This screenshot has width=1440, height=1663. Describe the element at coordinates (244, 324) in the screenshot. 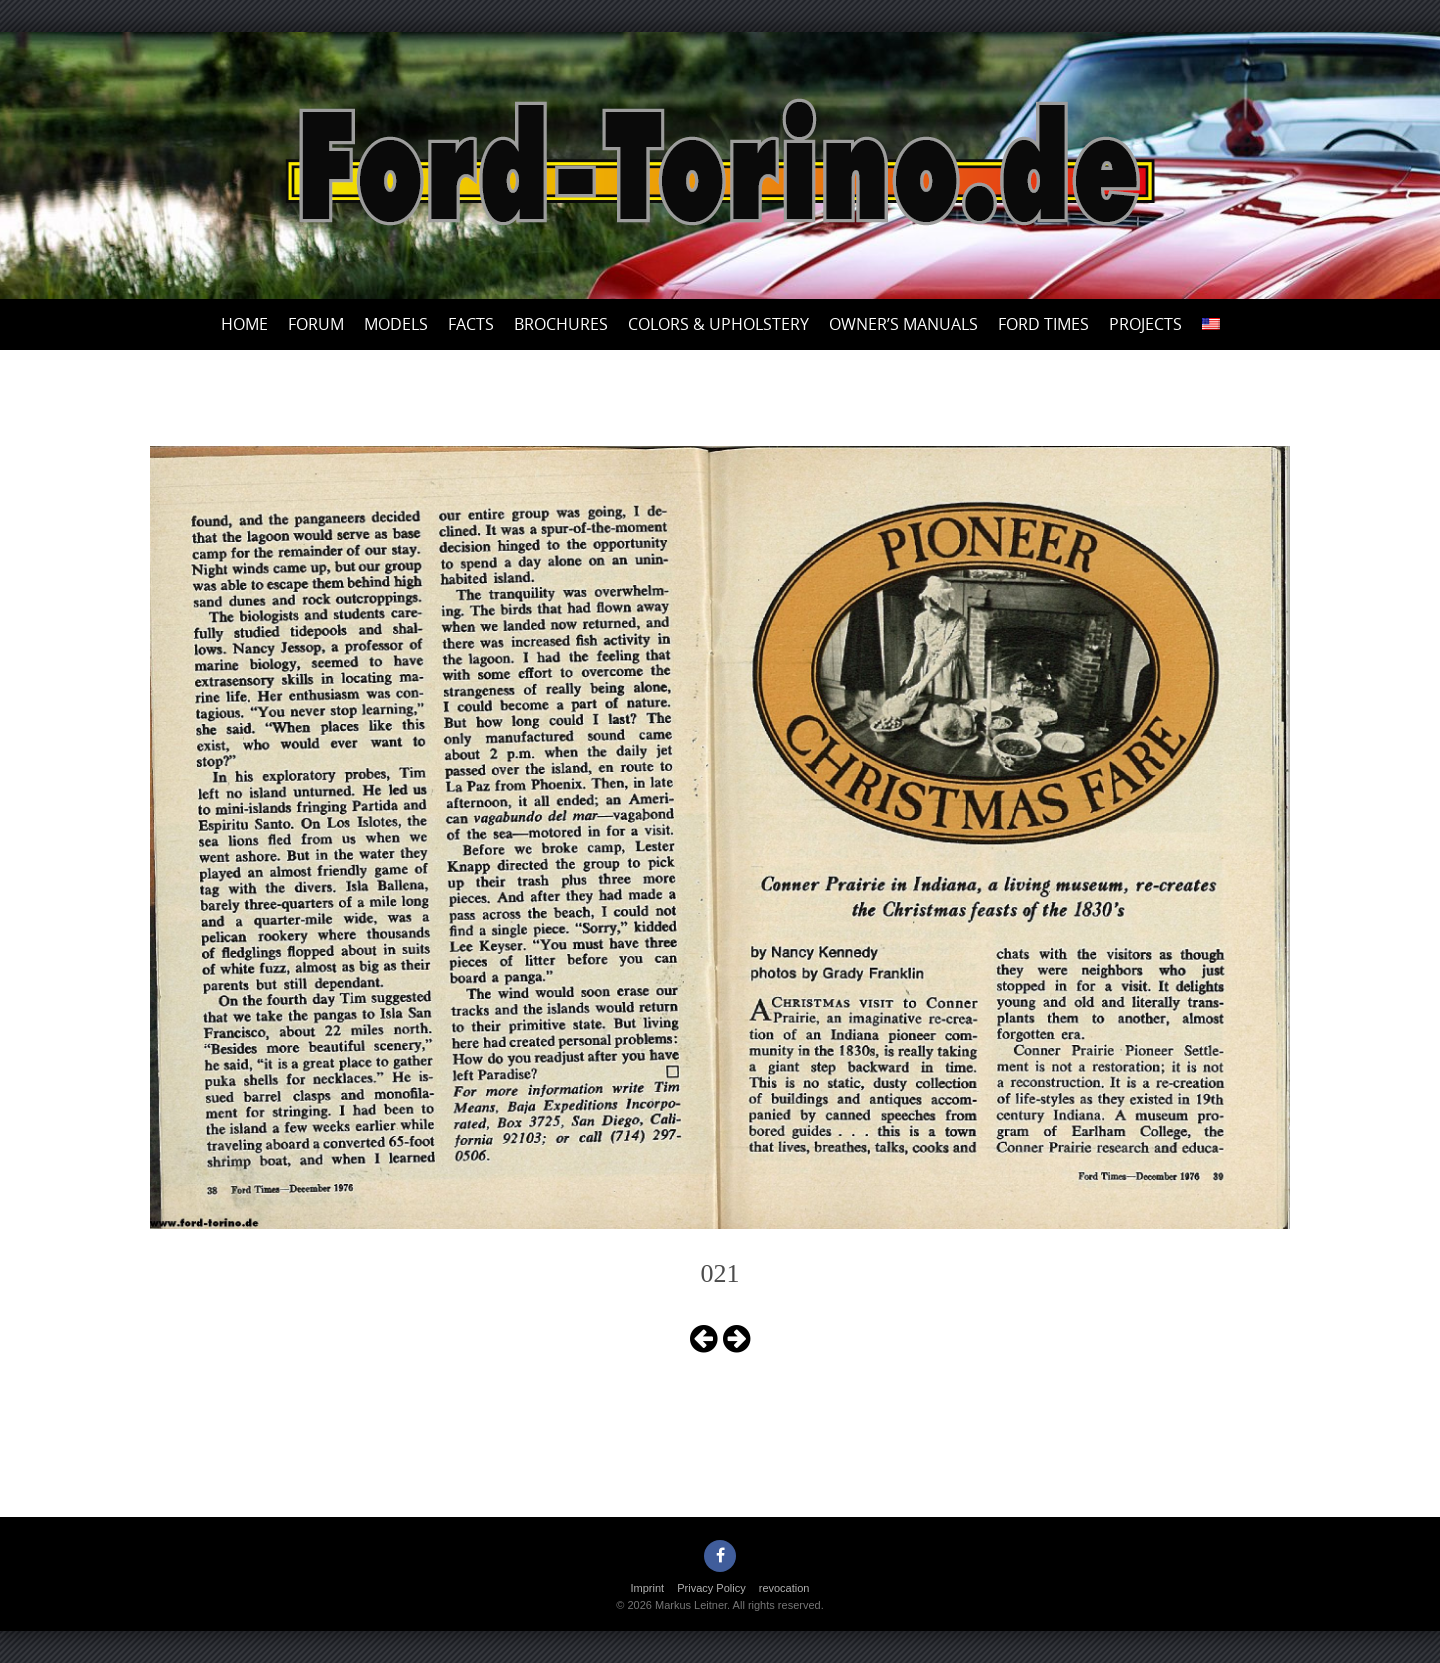

I see `Home` at that location.